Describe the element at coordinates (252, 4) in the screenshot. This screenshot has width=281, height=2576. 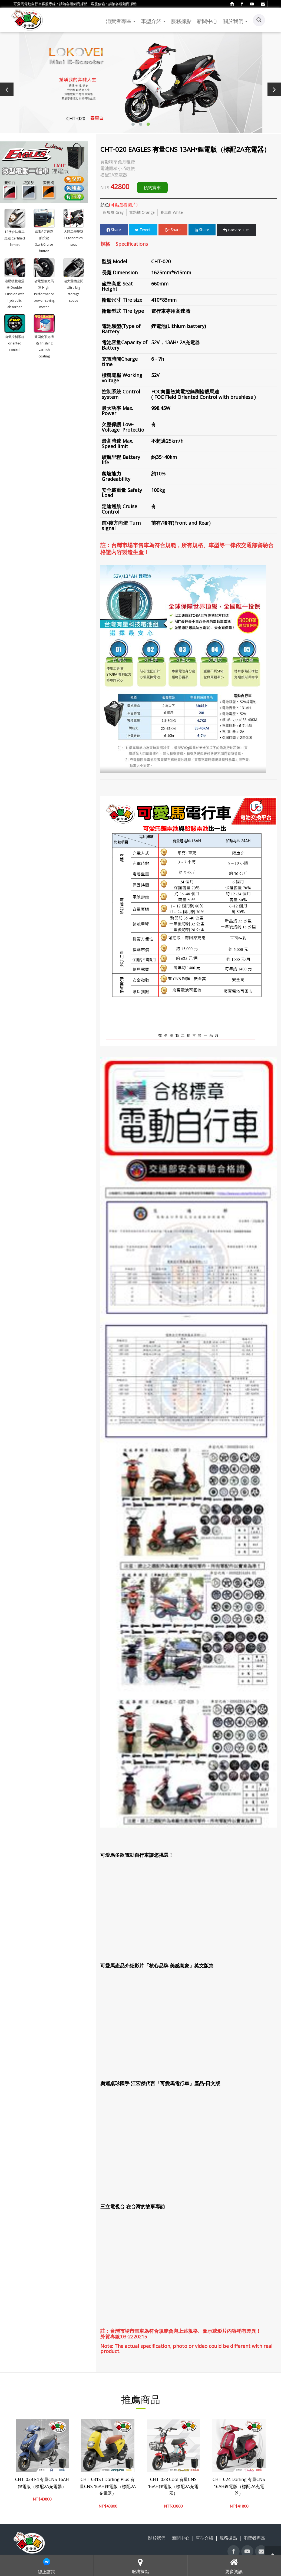
I see `[youtube]` at that location.